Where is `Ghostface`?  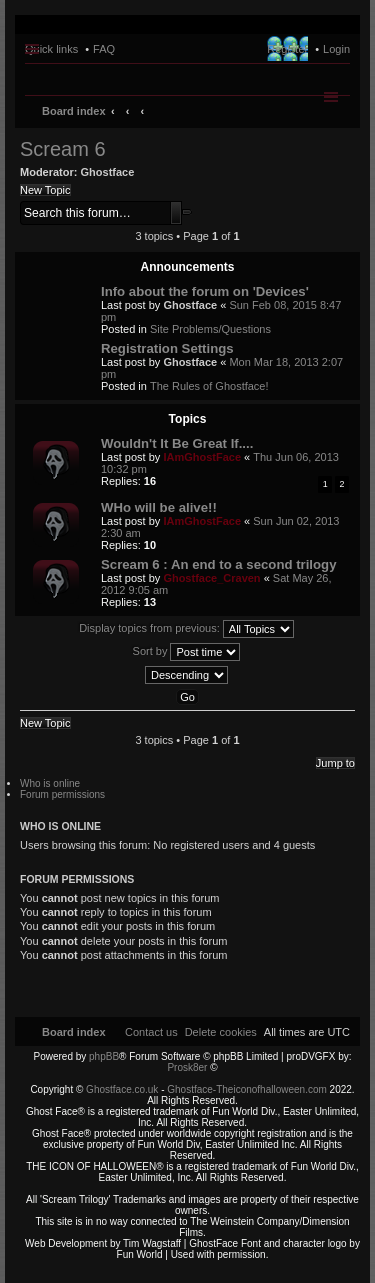 Ghostface is located at coordinates (108, 172).